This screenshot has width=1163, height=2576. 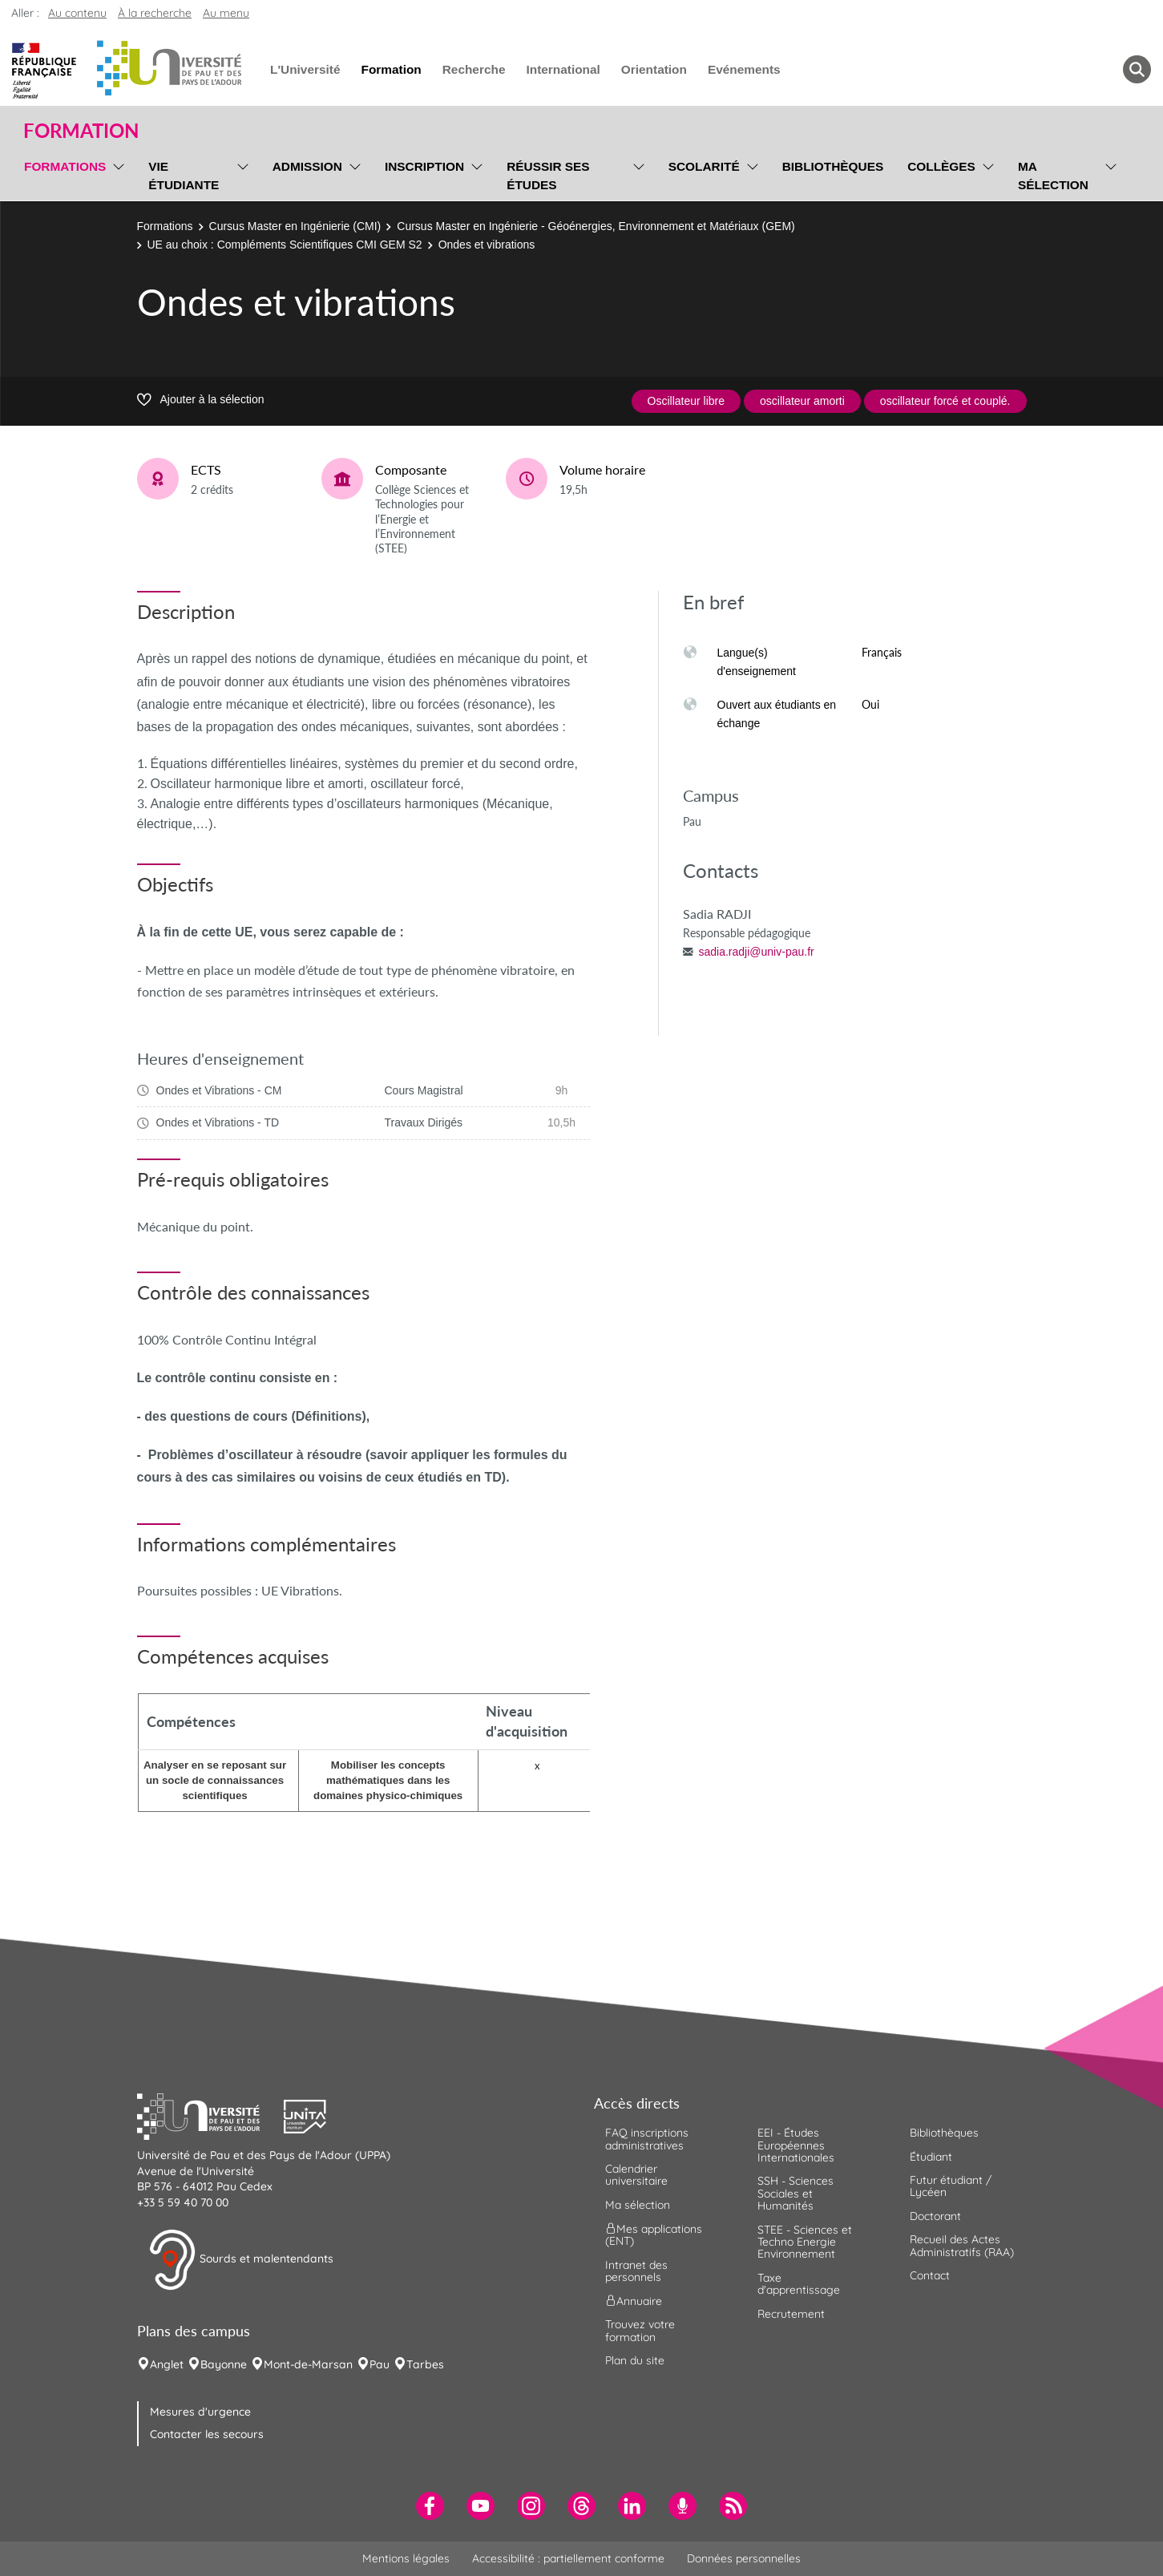 I want to click on [button], so click(x=211, y=2115).